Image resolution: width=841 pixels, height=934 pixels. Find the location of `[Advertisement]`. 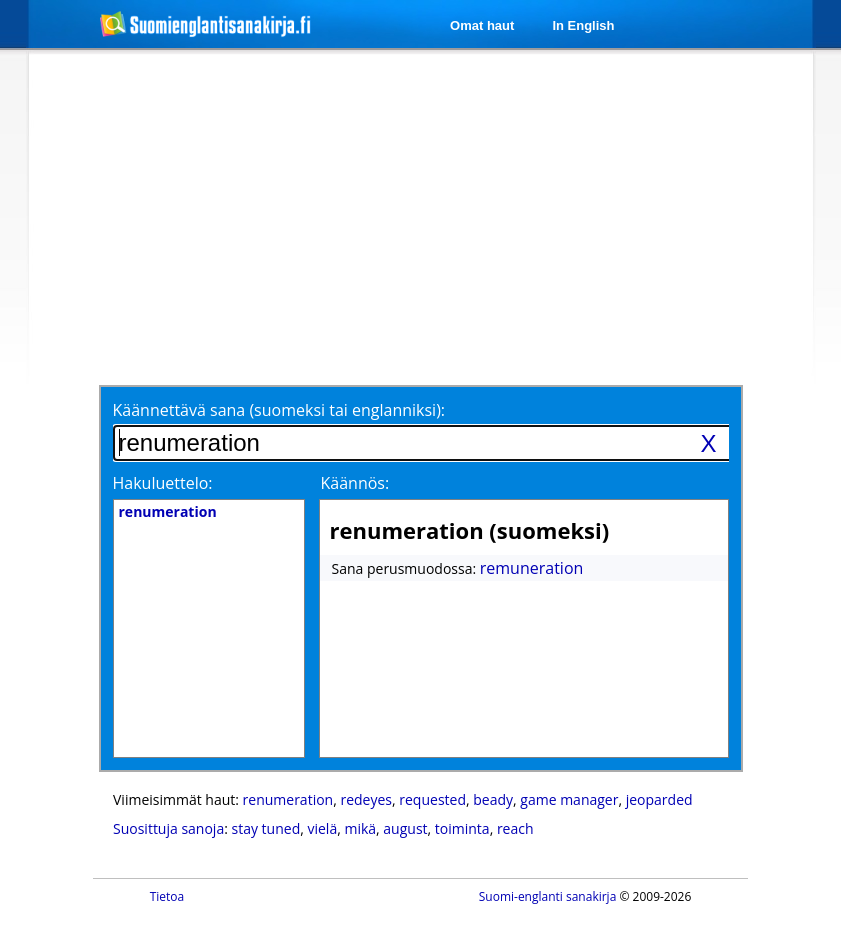

[Advertisement] is located at coordinates (337, 217).